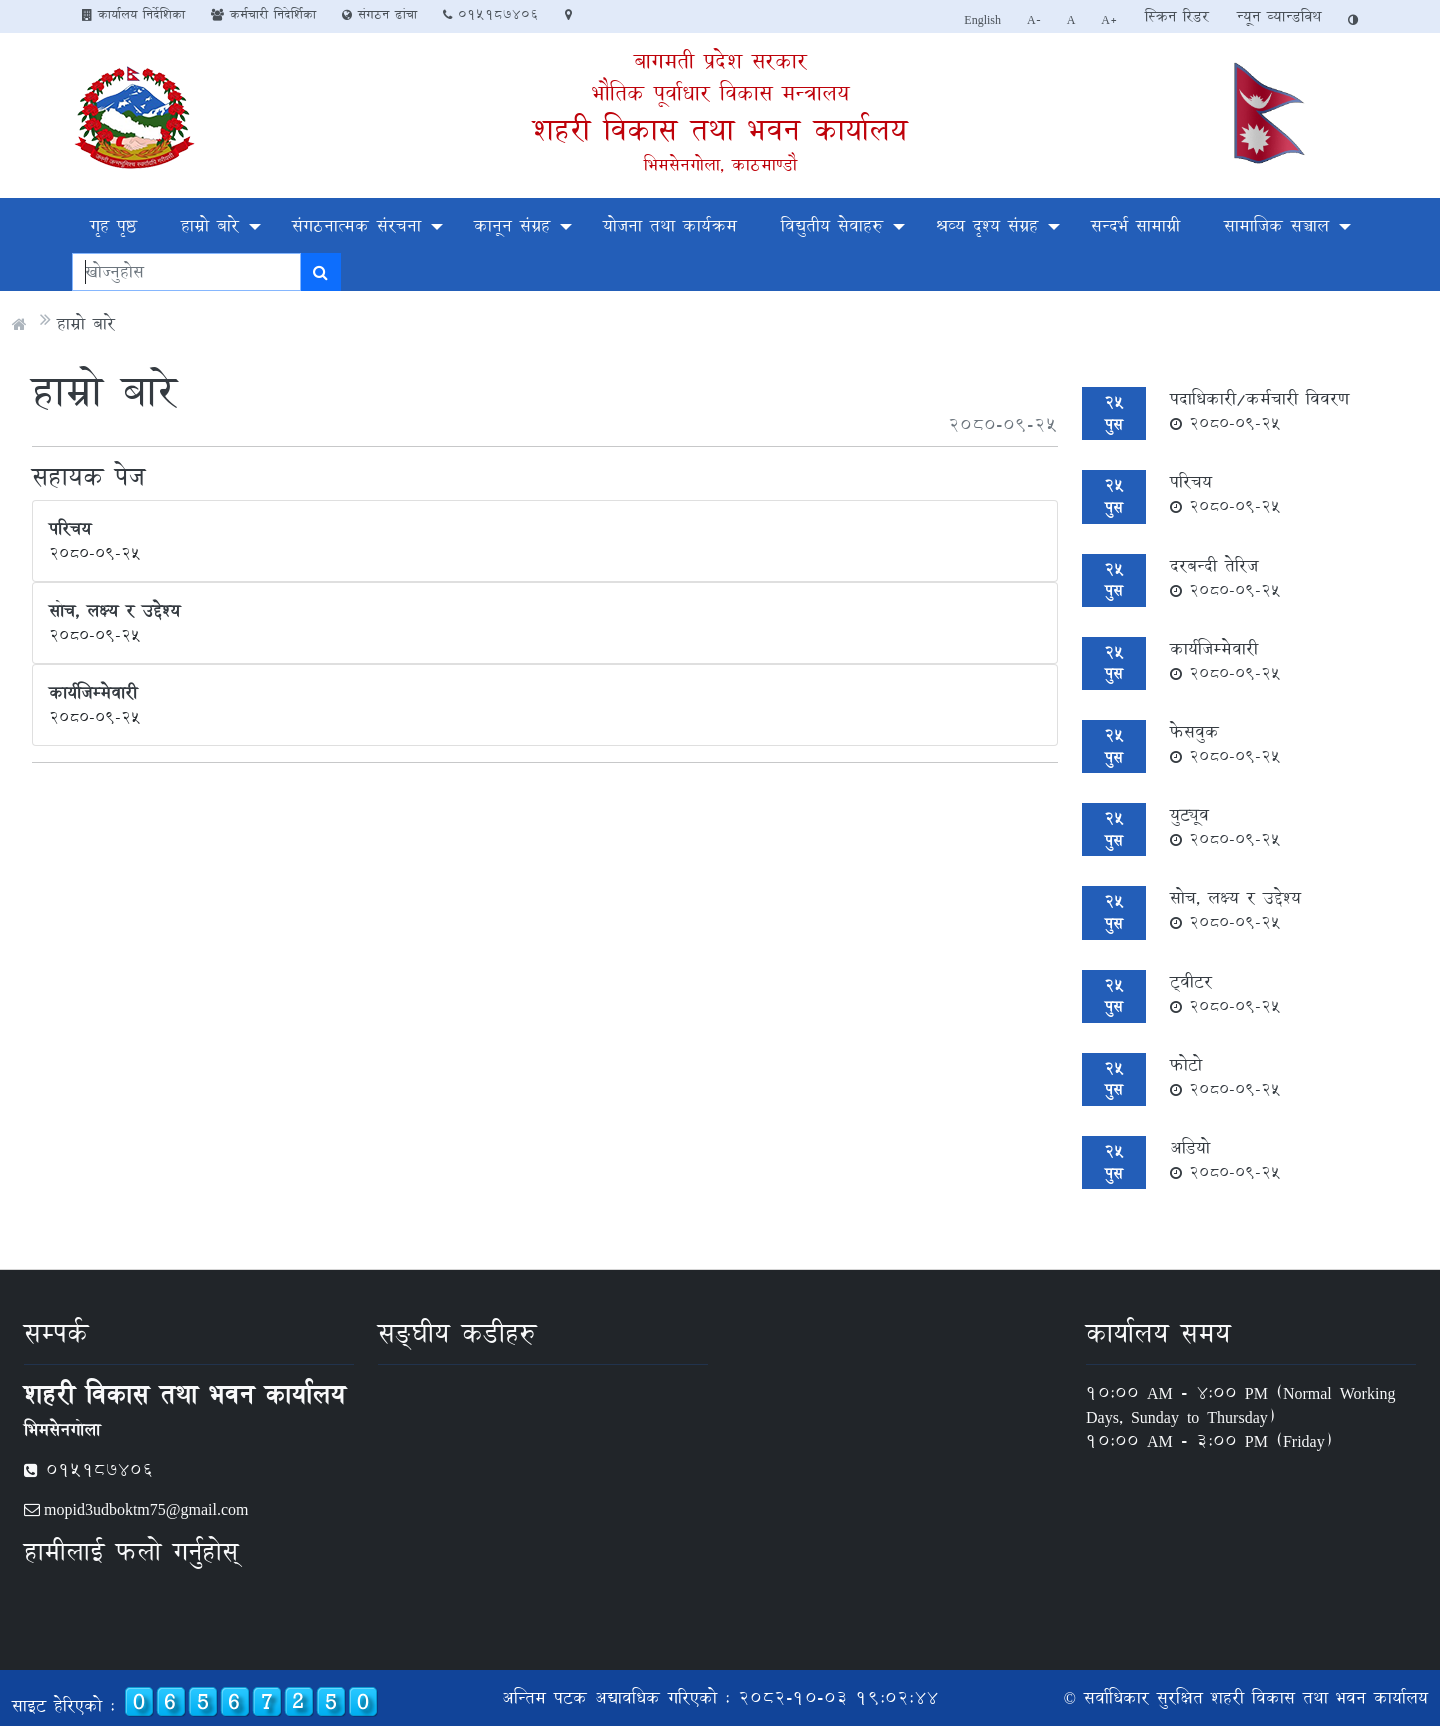 The height and width of the screenshot is (1726, 1440). I want to click on न्यून व्यान्डविथ, so click(1279, 16).